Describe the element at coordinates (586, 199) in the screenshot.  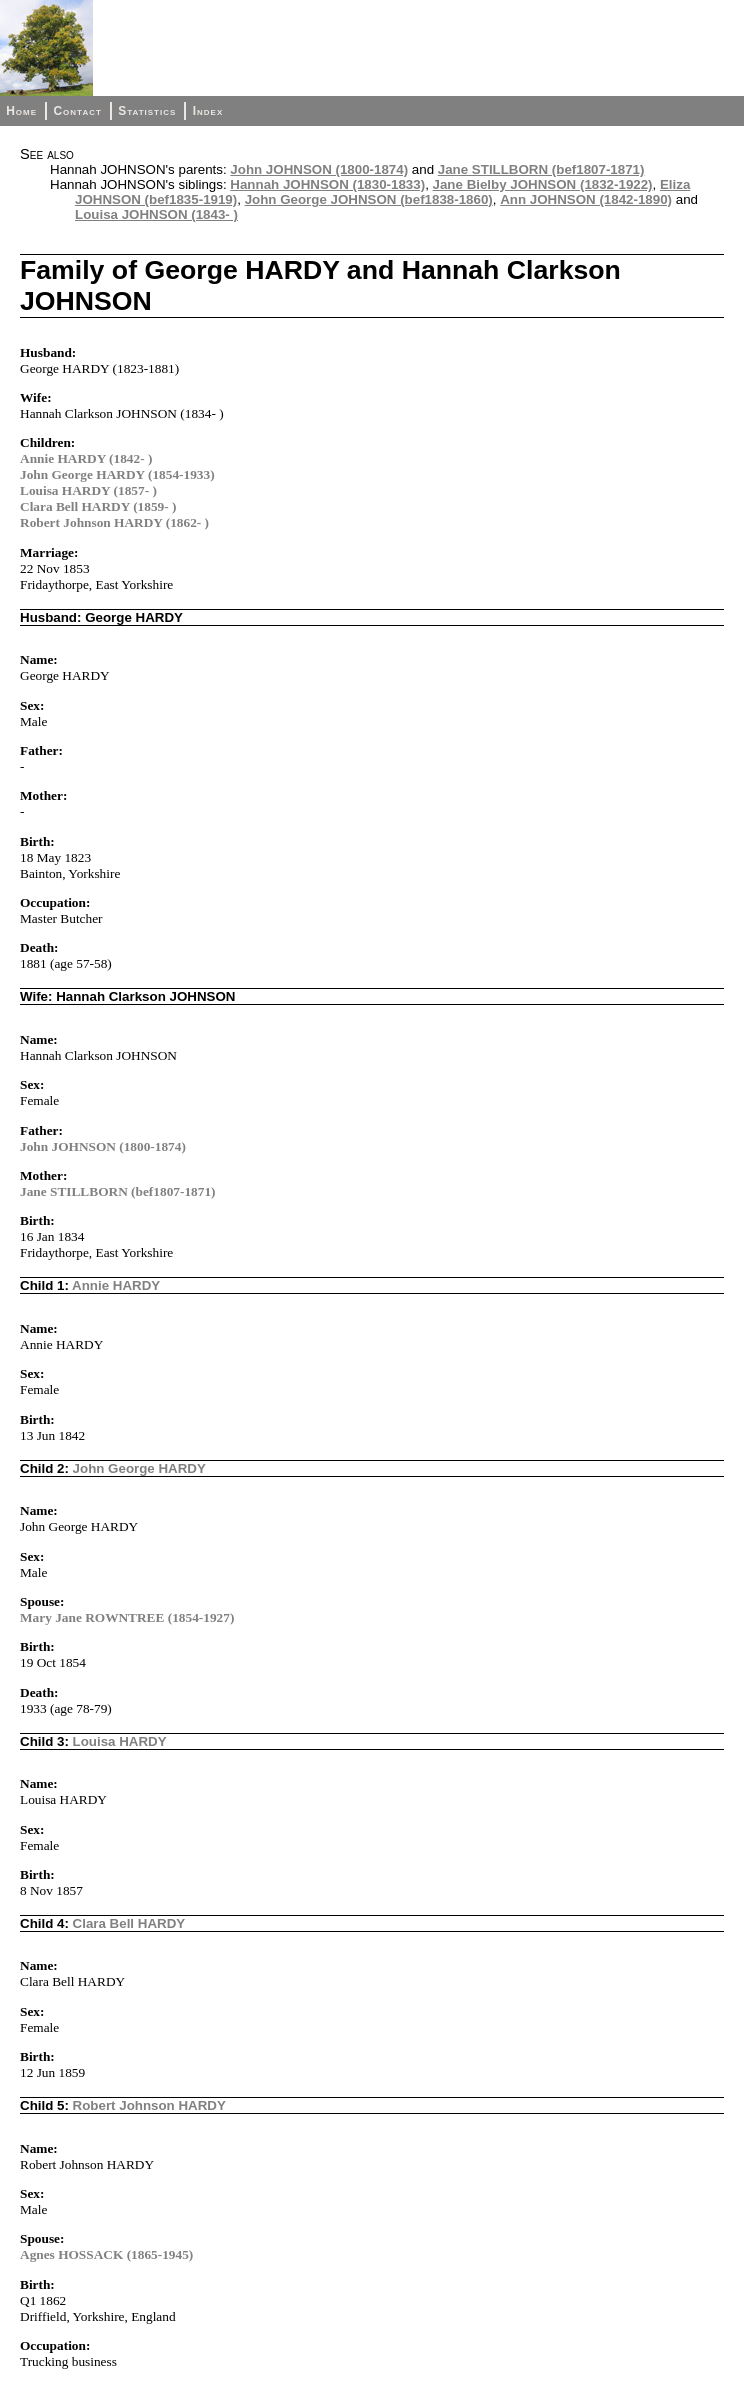
I see `Ann JOHNSON (1842-1890)` at that location.